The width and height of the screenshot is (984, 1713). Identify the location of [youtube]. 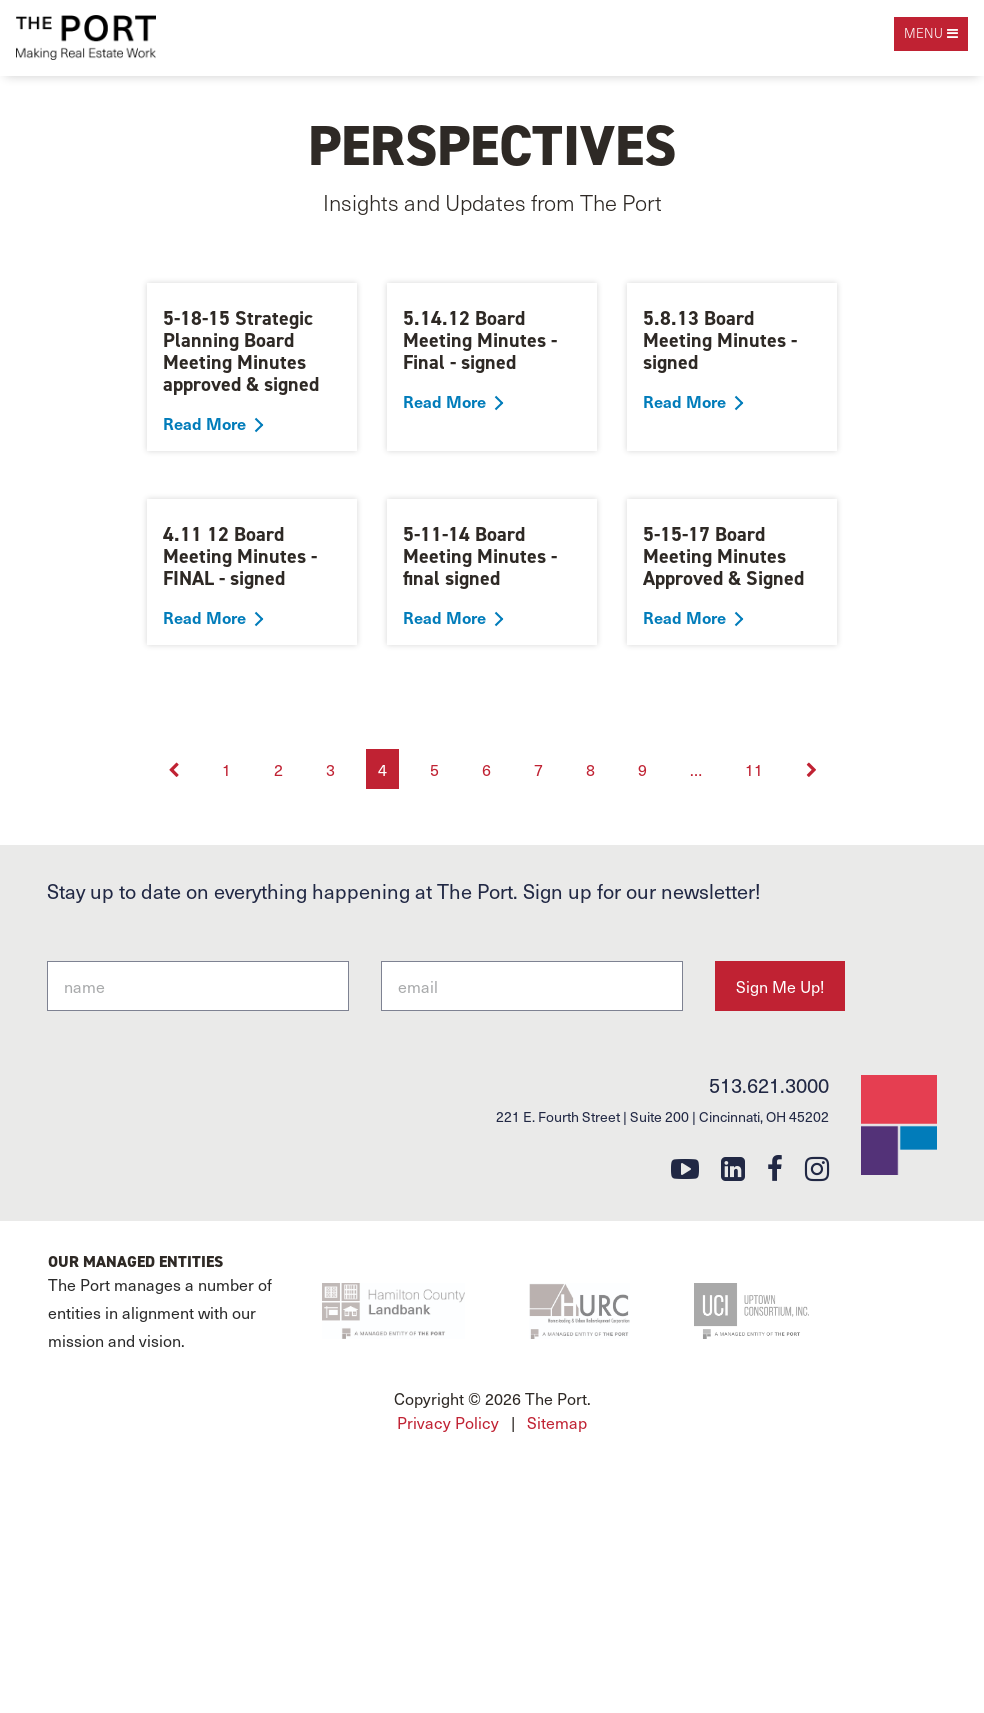
(685, 1167).